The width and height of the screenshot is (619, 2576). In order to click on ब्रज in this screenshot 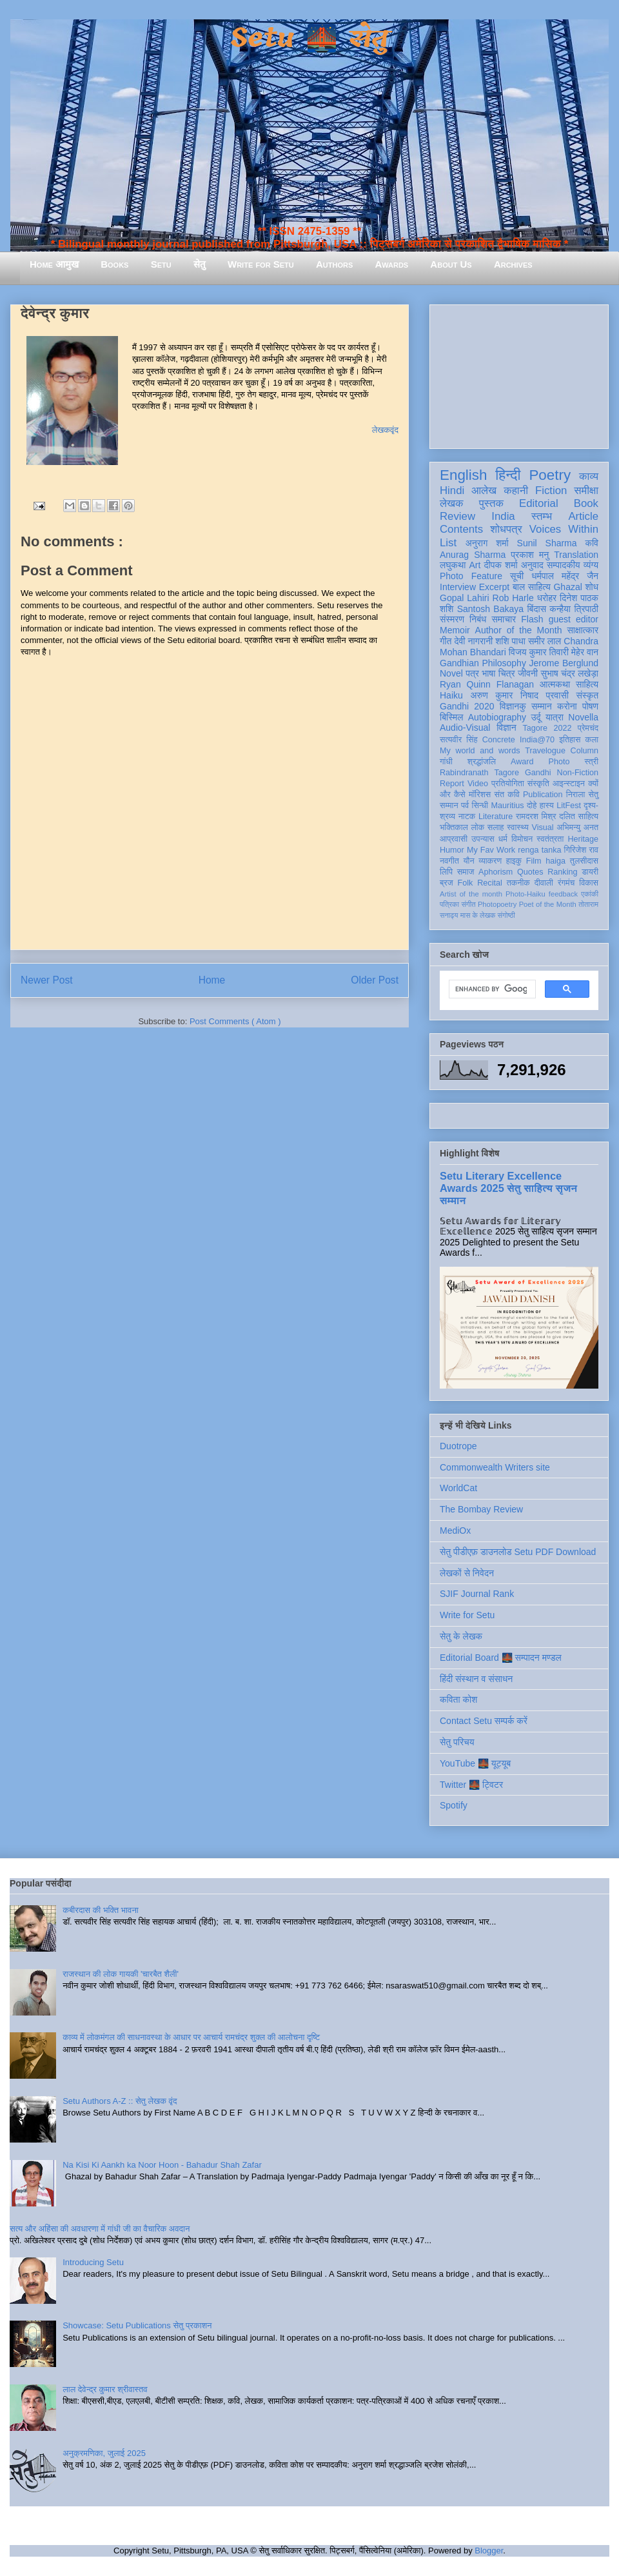, I will do `click(446, 882)`.